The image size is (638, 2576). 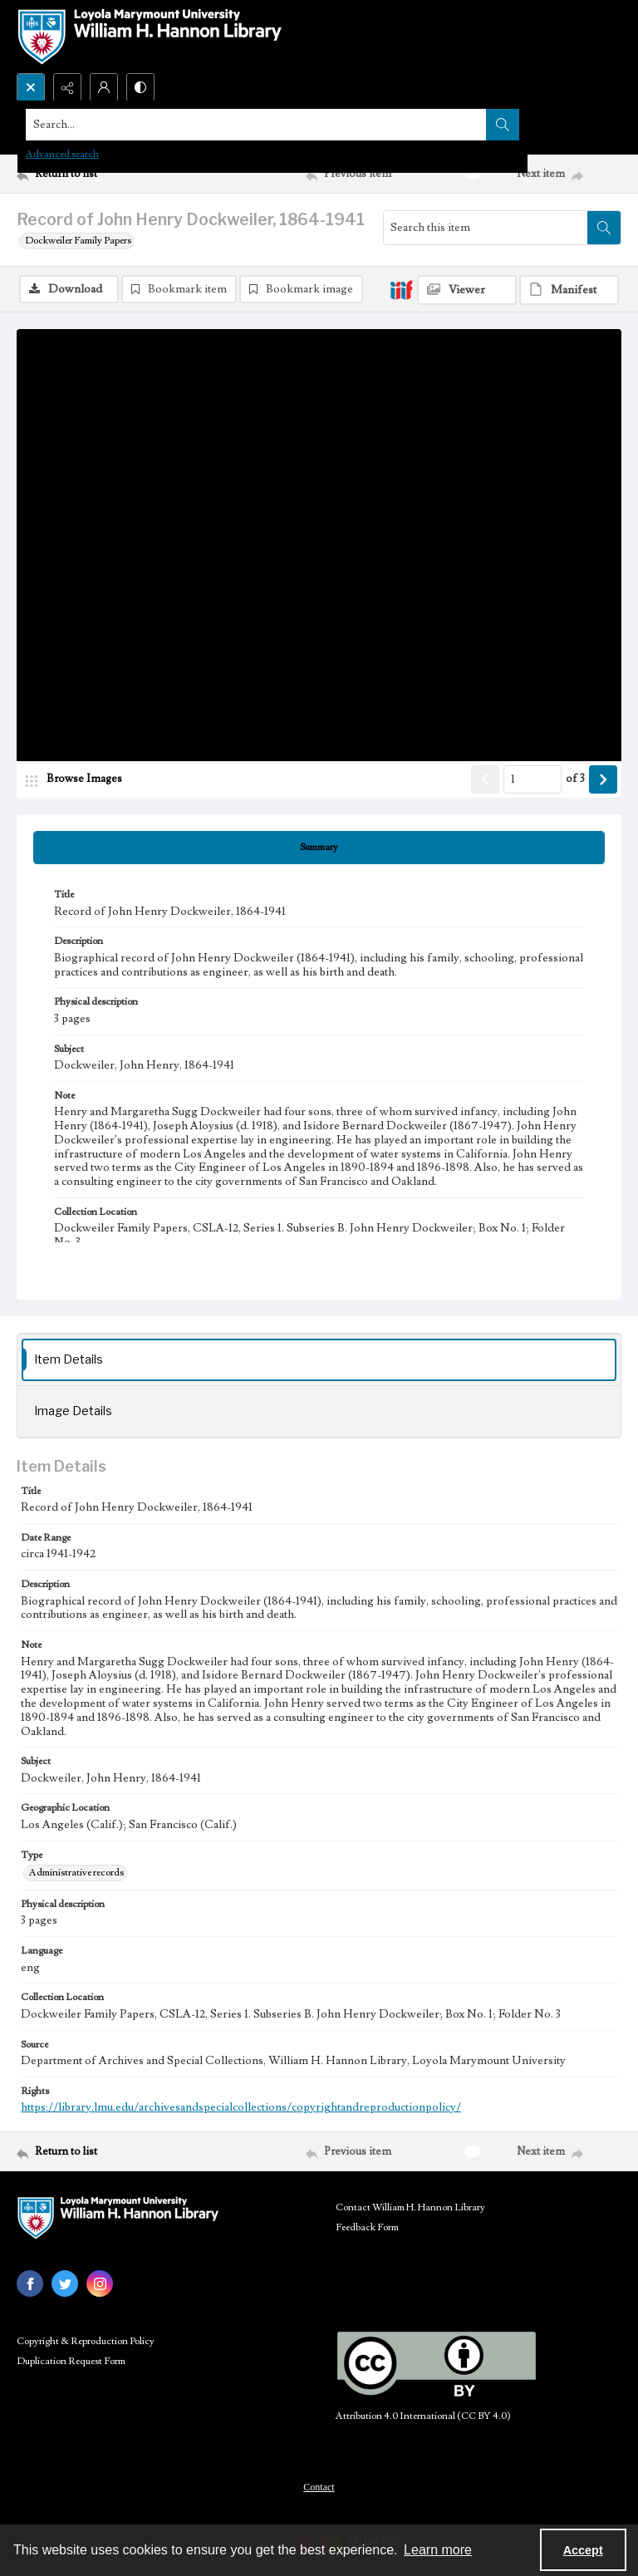 I want to click on Duplication Request Form, so click(x=71, y=2361).